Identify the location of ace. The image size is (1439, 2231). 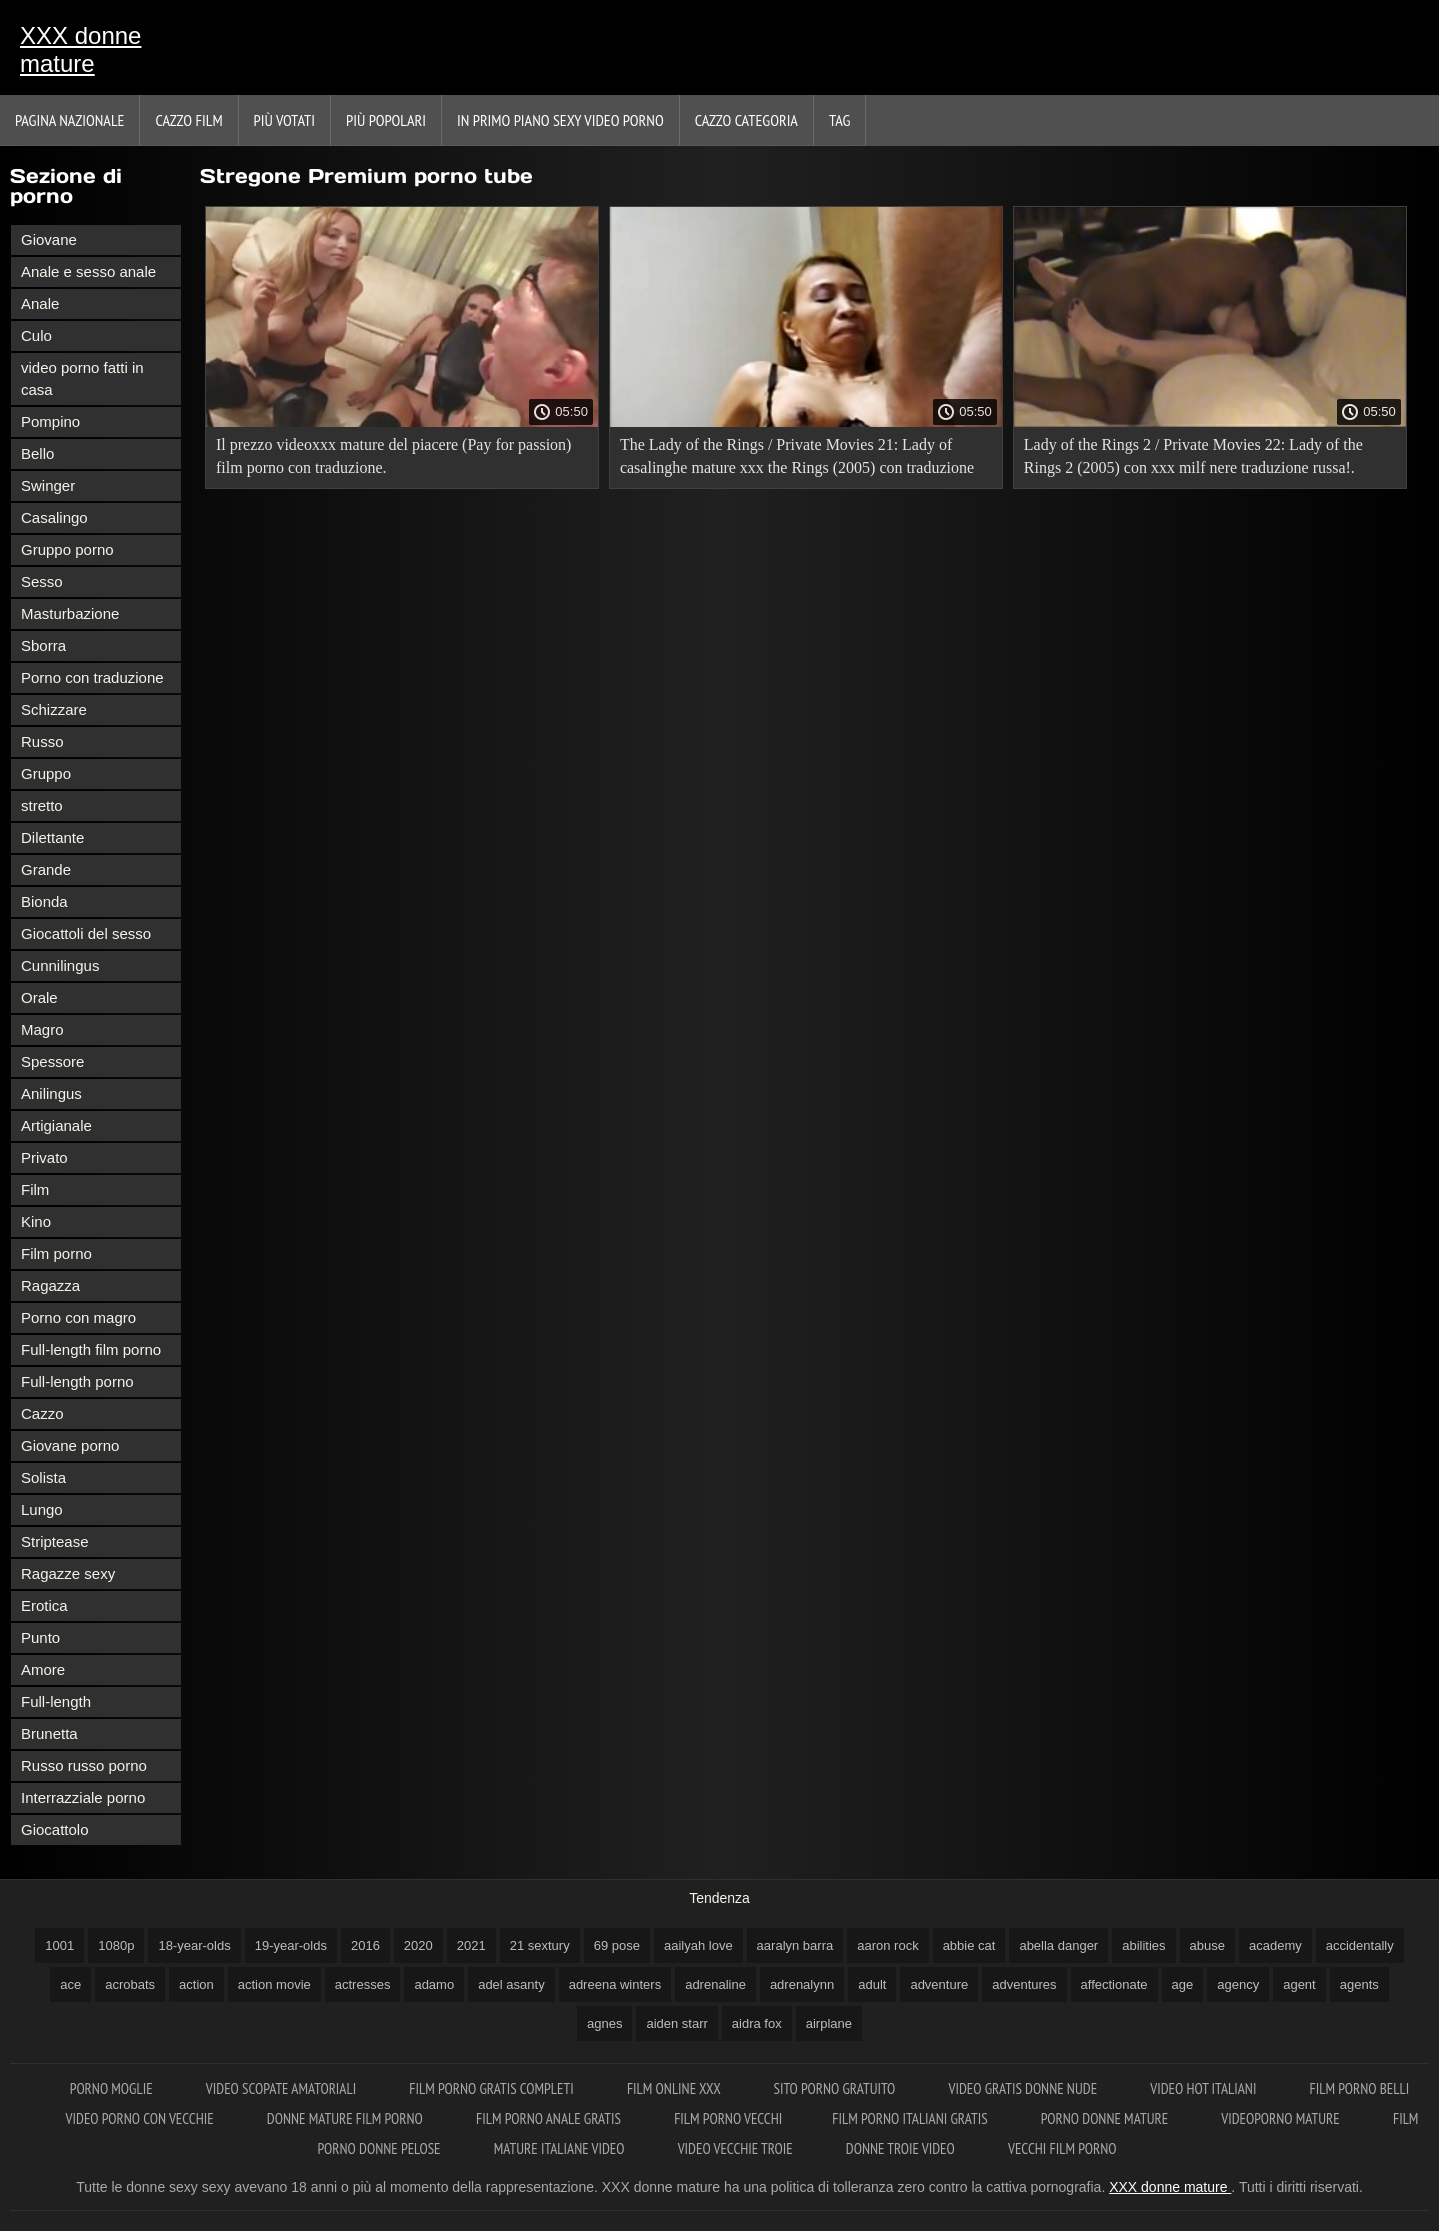
(70, 1984).